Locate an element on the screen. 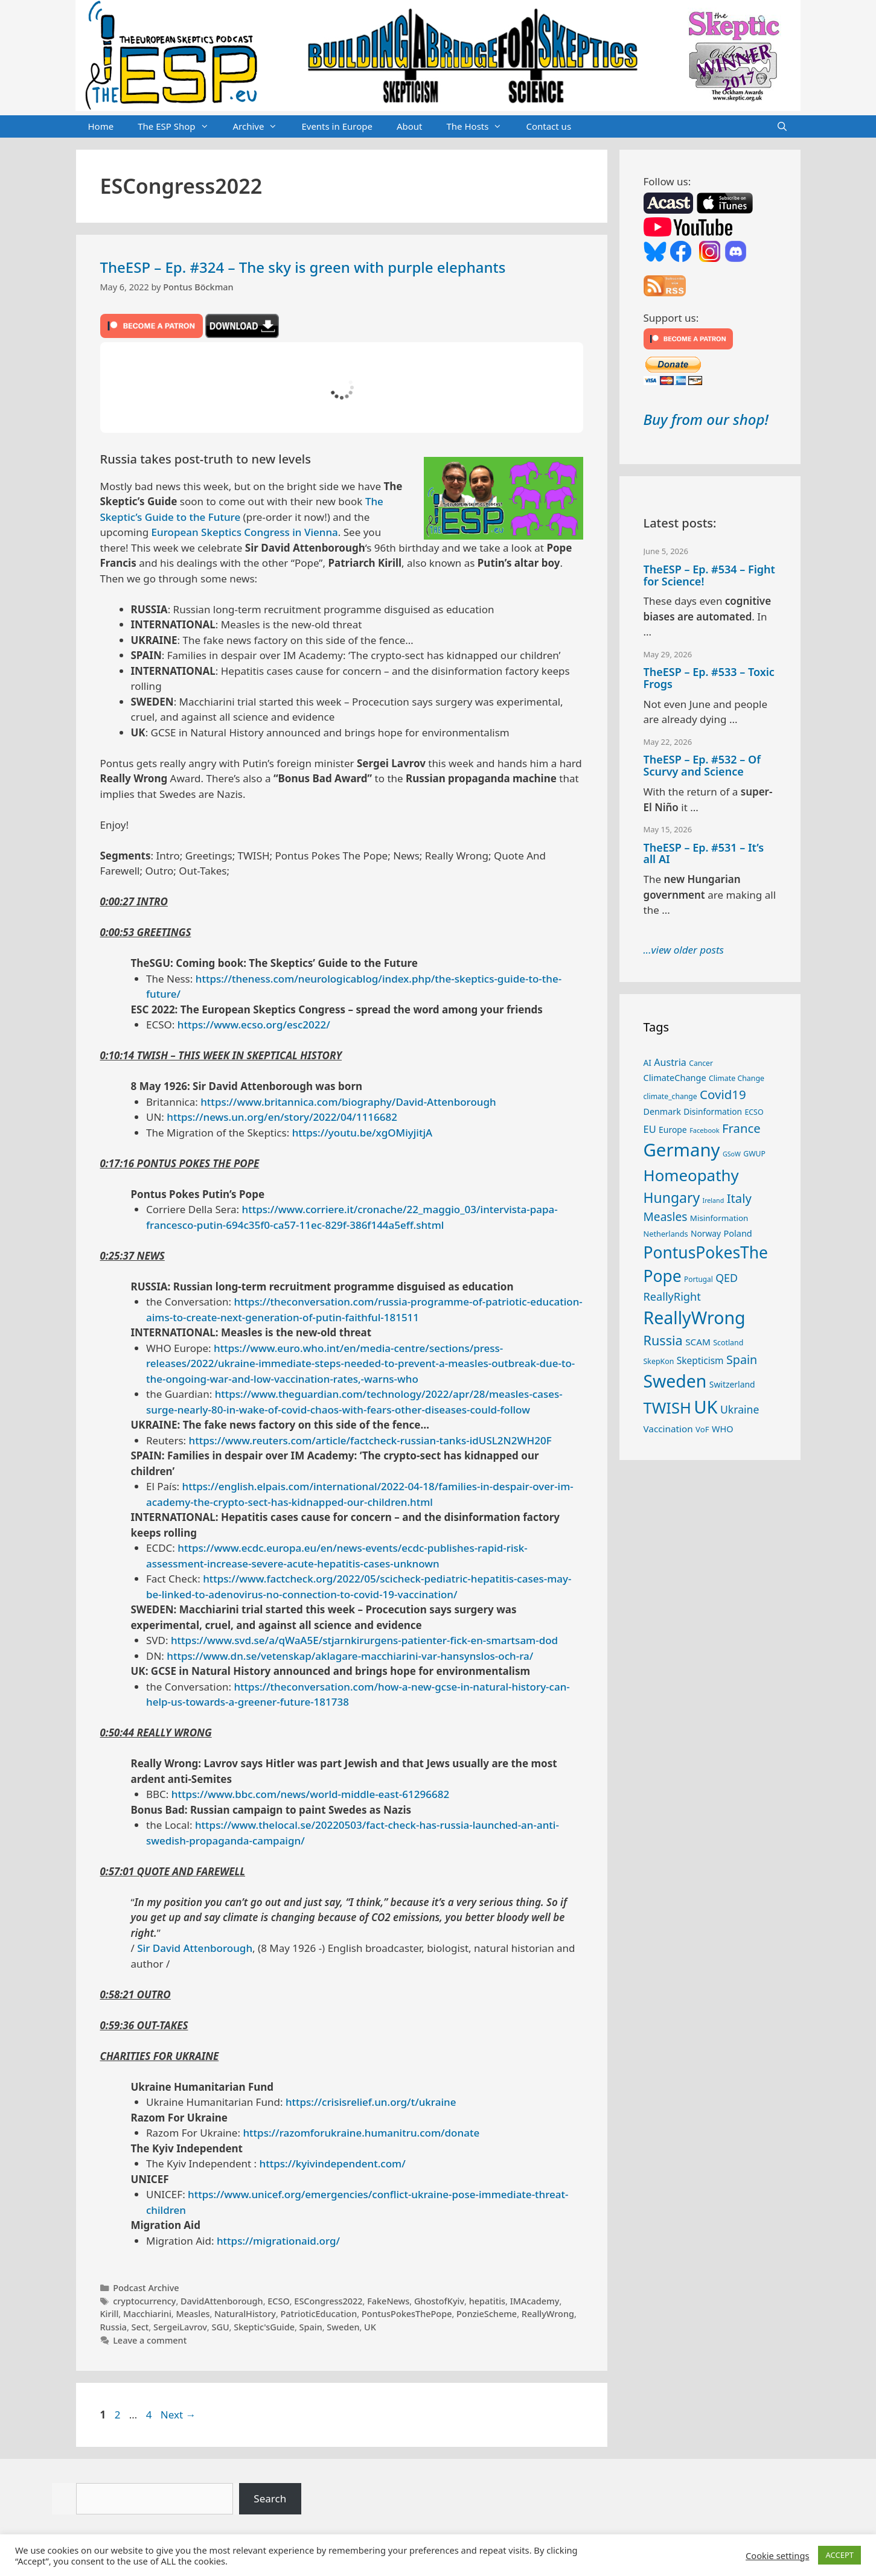 This screenshot has width=876, height=2576. About is located at coordinates (410, 126).